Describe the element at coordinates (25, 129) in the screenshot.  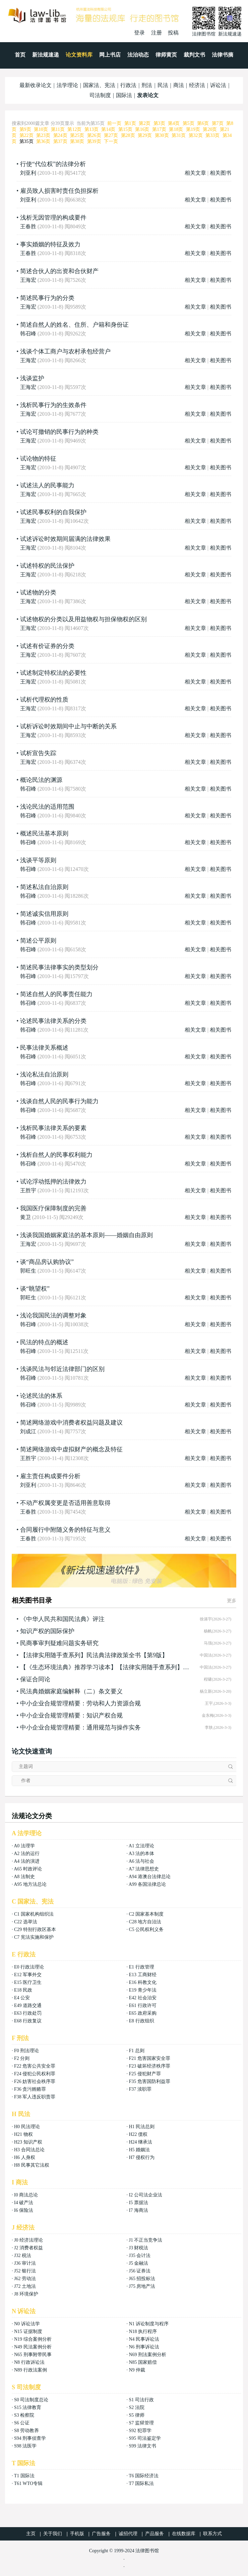
I see `第9页` at that location.